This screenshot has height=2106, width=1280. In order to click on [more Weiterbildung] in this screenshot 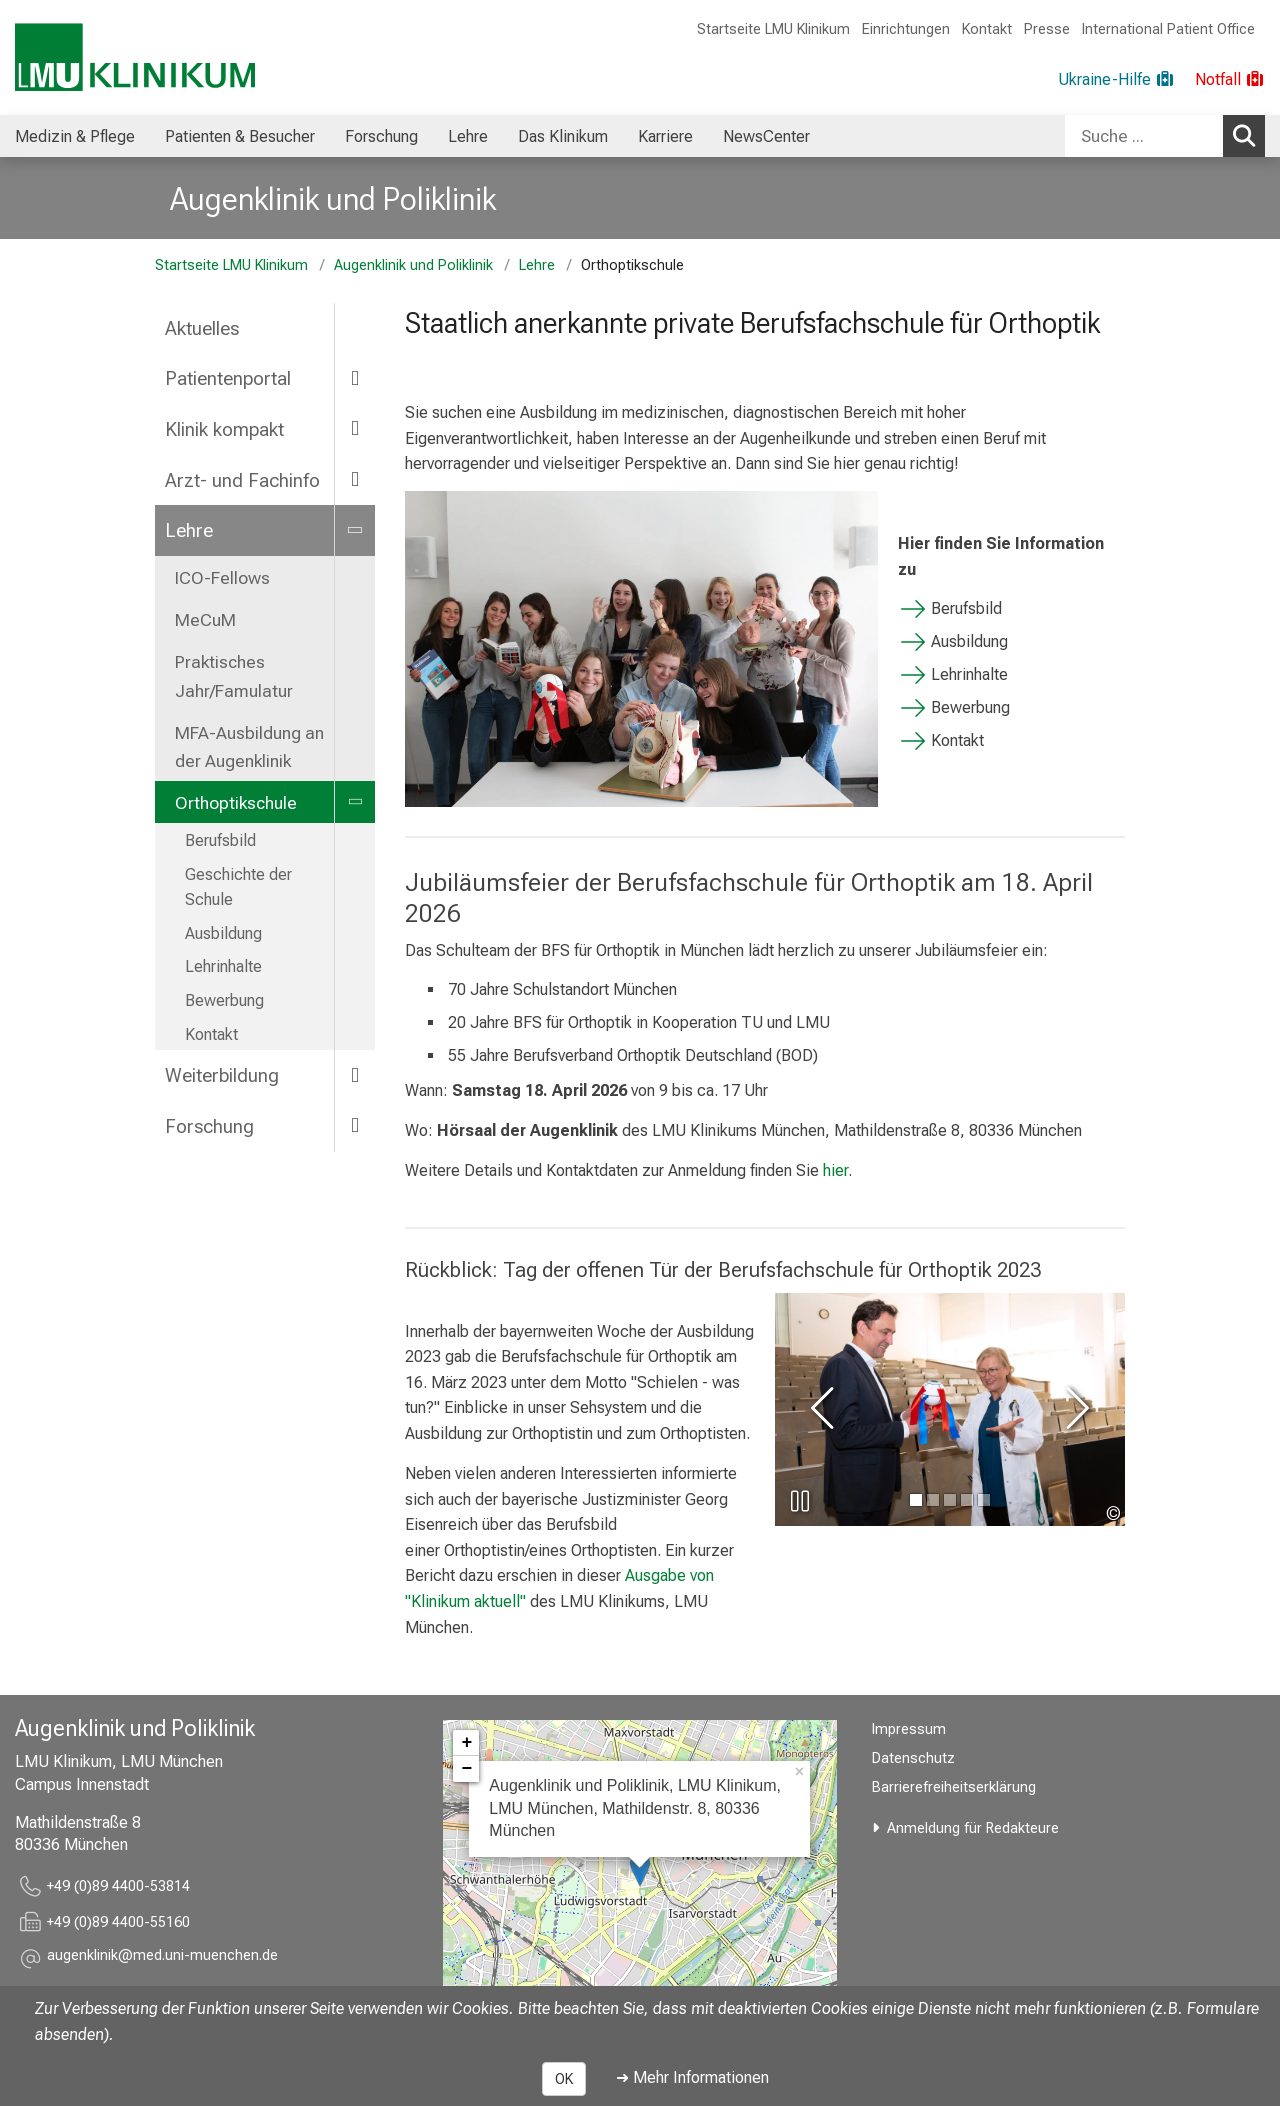, I will do `click(355, 1074)`.